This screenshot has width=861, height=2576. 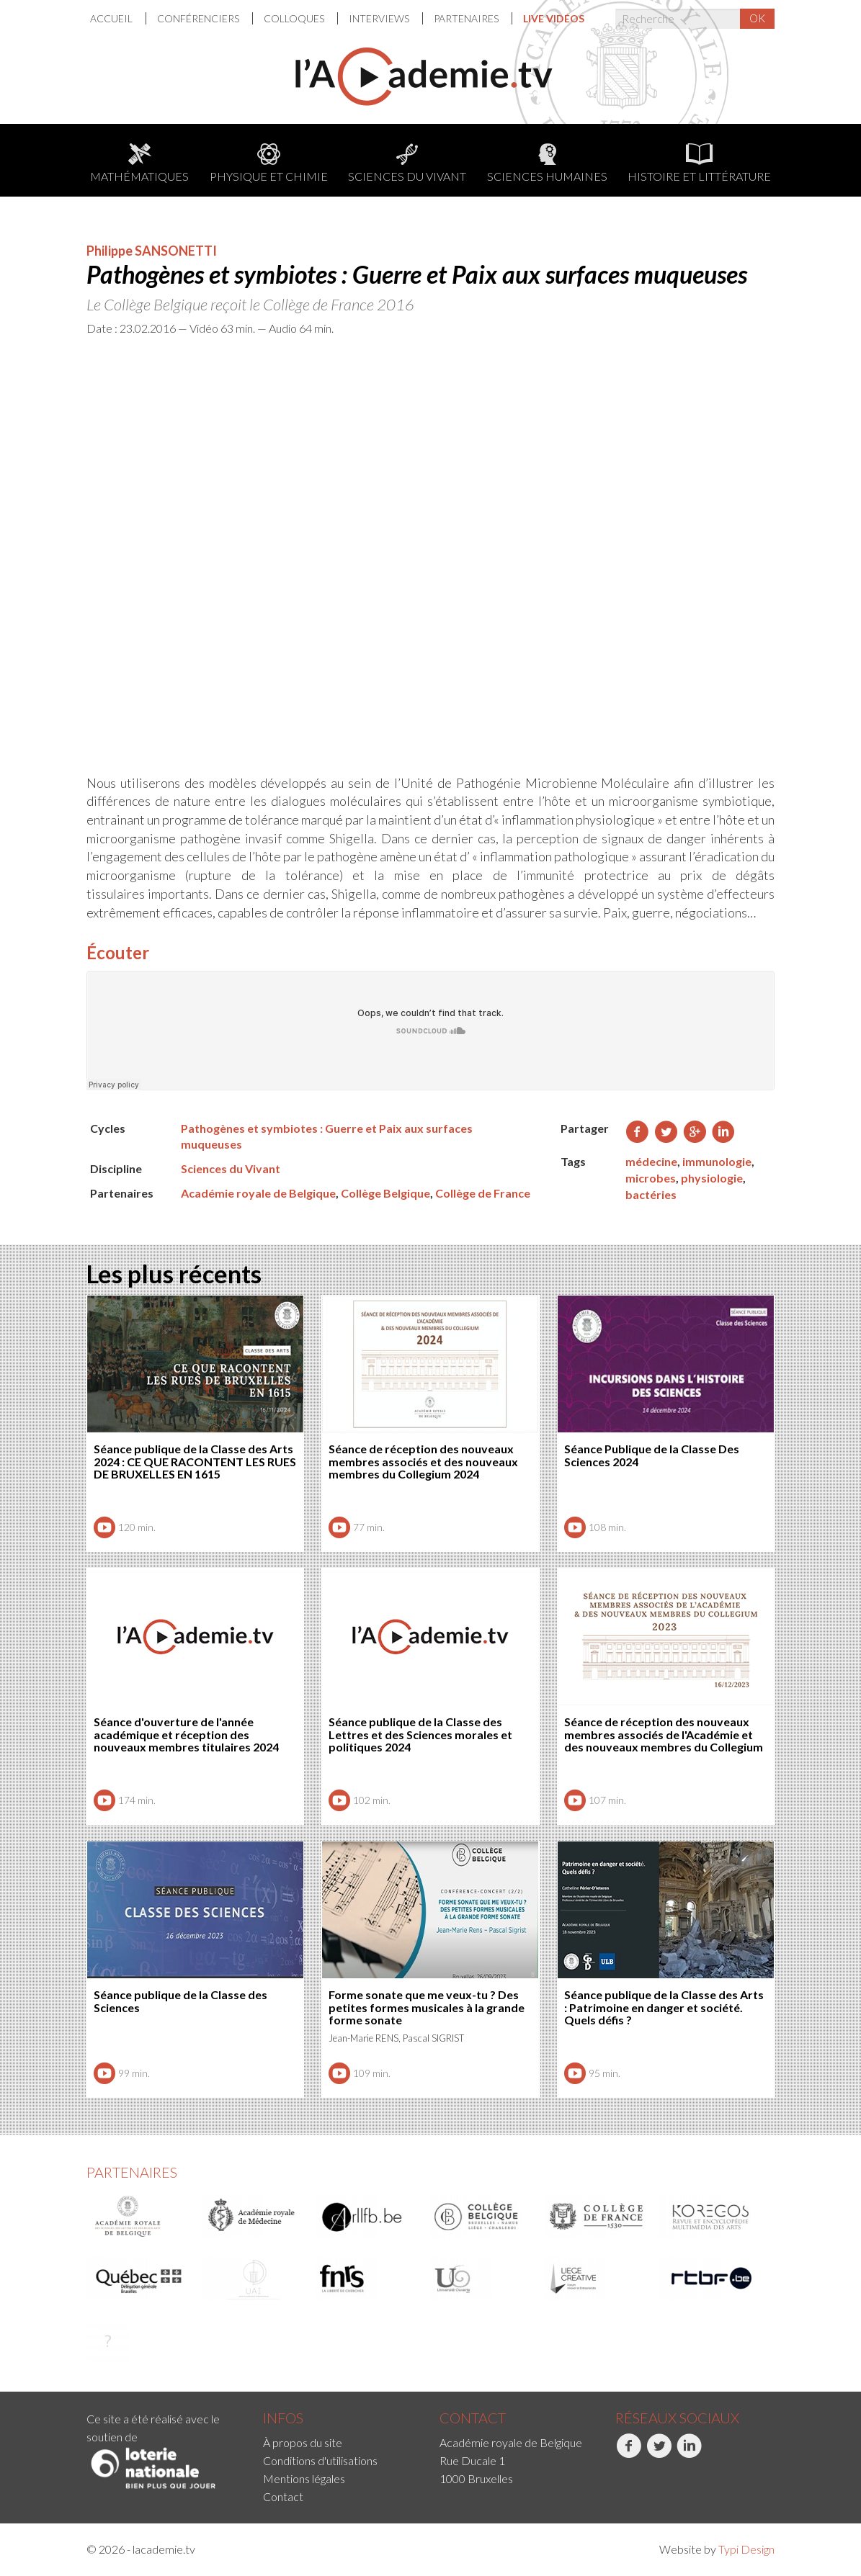 What do you see at coordinates (269, 163) in the screenshot?
I see `Physique et chimie` at bounding box center [269, 163].